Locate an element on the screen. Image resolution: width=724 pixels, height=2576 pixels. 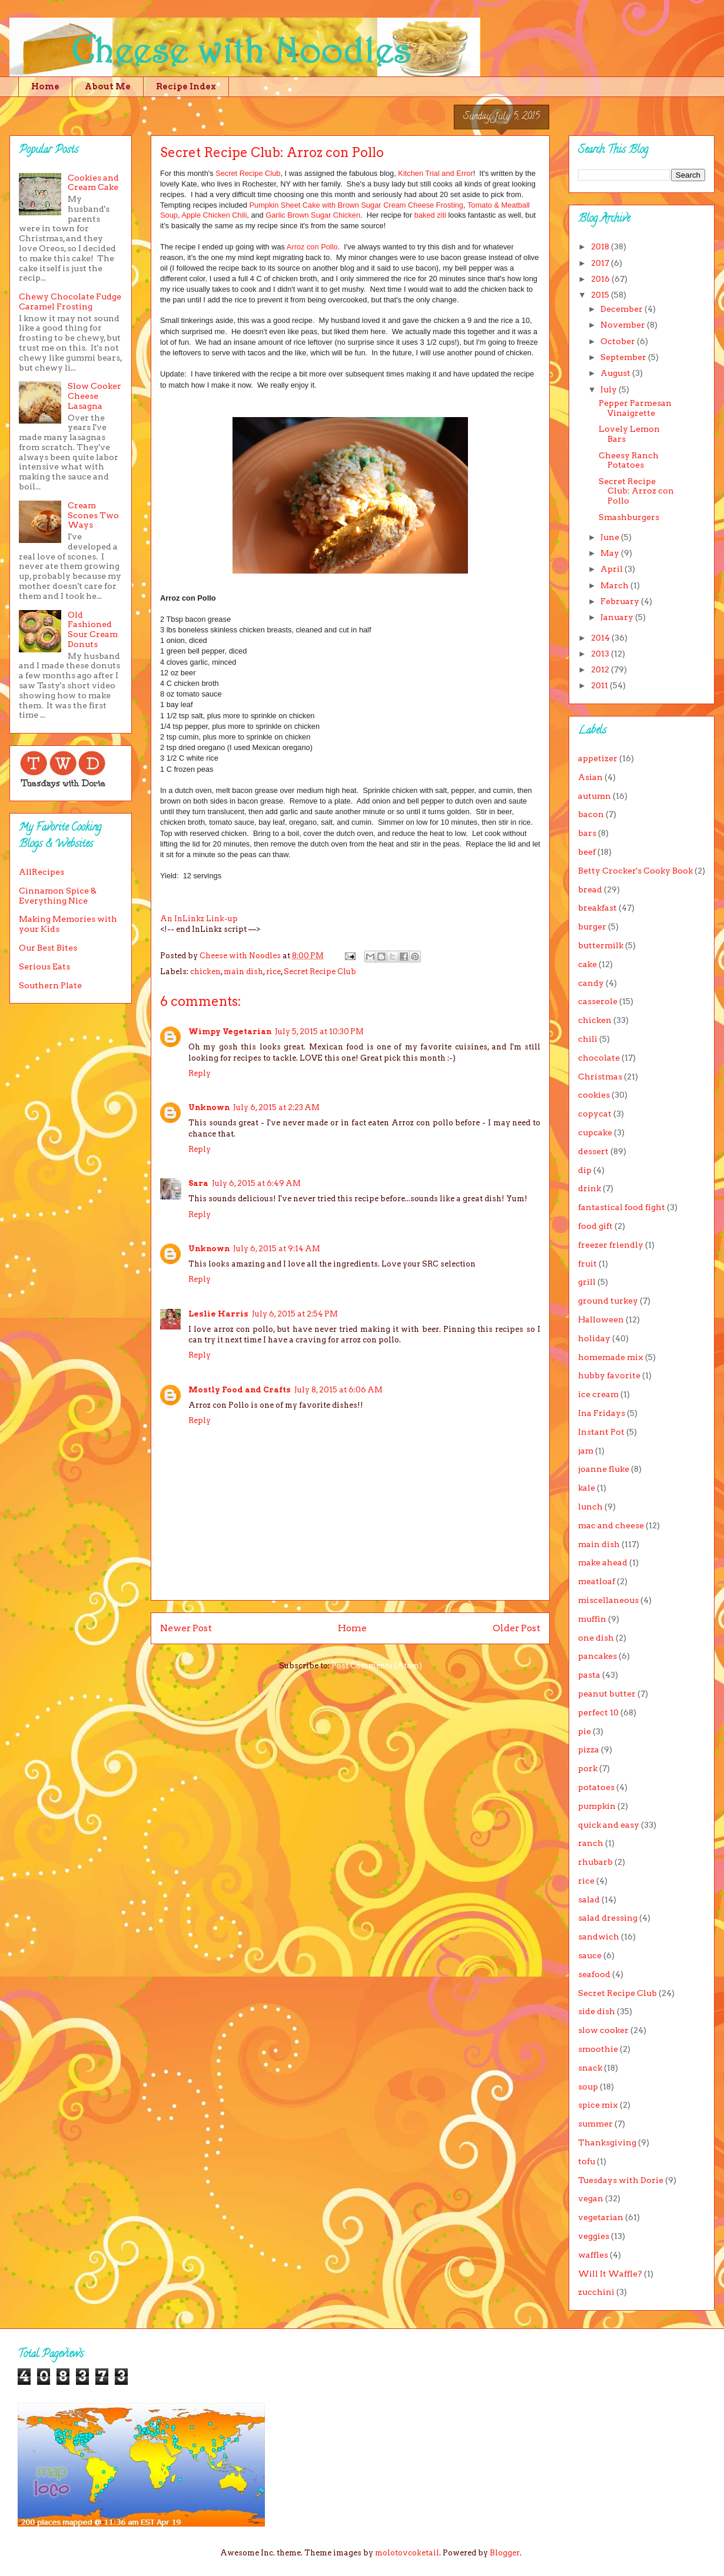
pie is located at coordinates (584, 1731).